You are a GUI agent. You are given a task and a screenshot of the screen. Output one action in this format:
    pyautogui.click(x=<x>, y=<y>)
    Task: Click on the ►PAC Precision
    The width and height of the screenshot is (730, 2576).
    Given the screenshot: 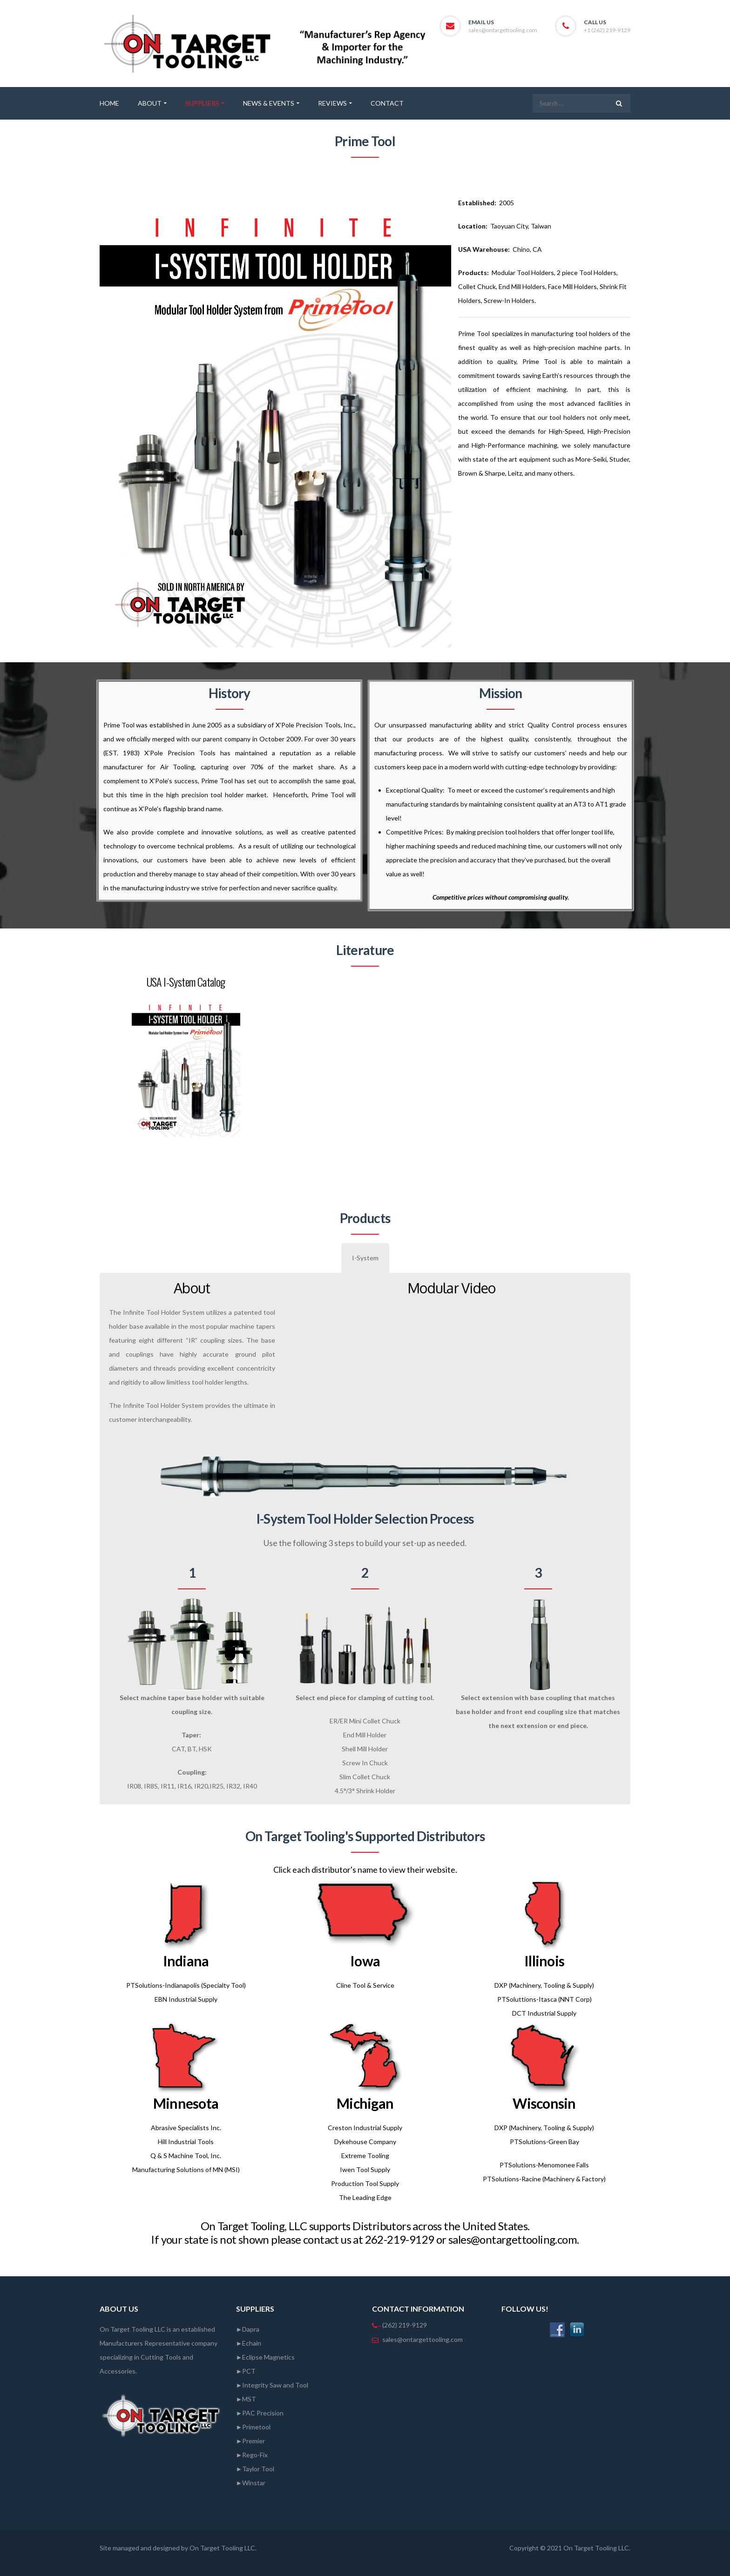 What is the action you would take?
    pyautogui.click(x=260, y=2413)
    